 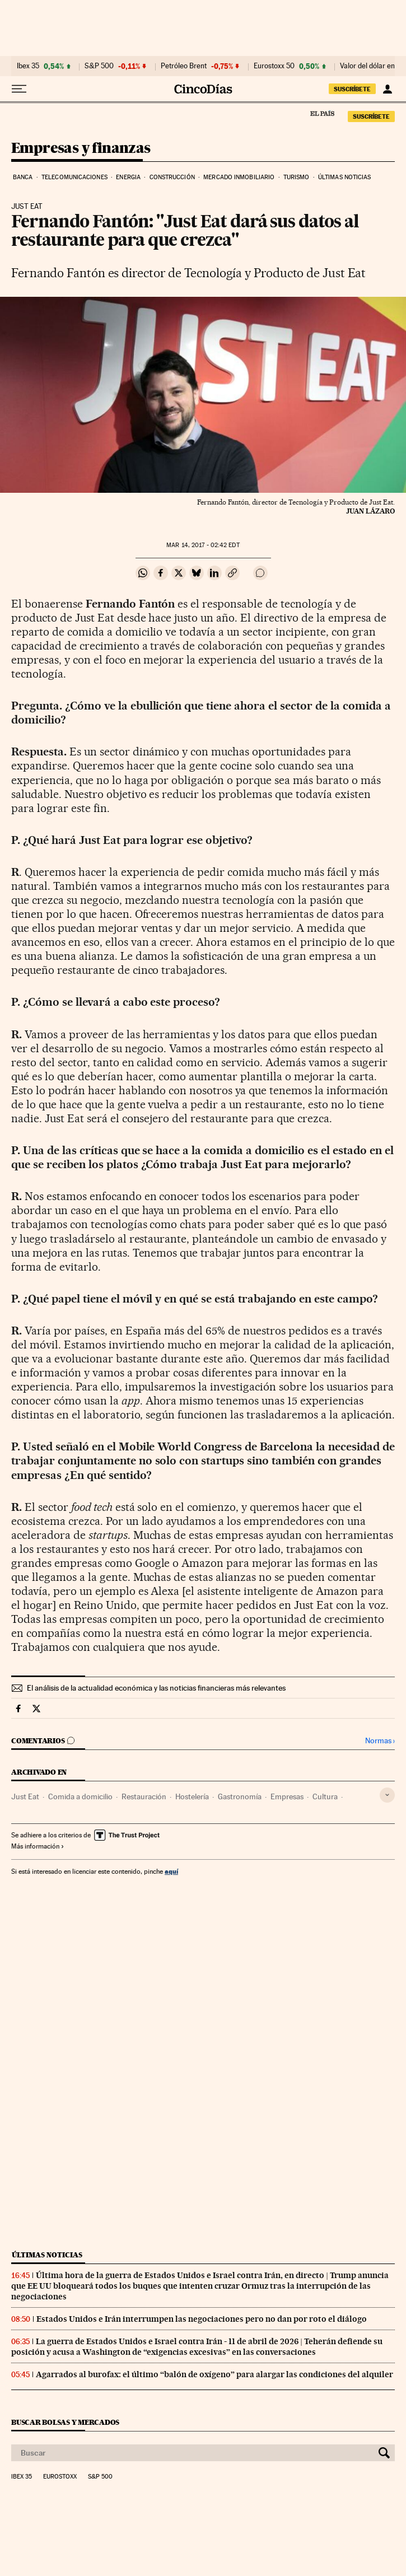 I want to click on Petróleo Brent, so click(x=184, y=66).